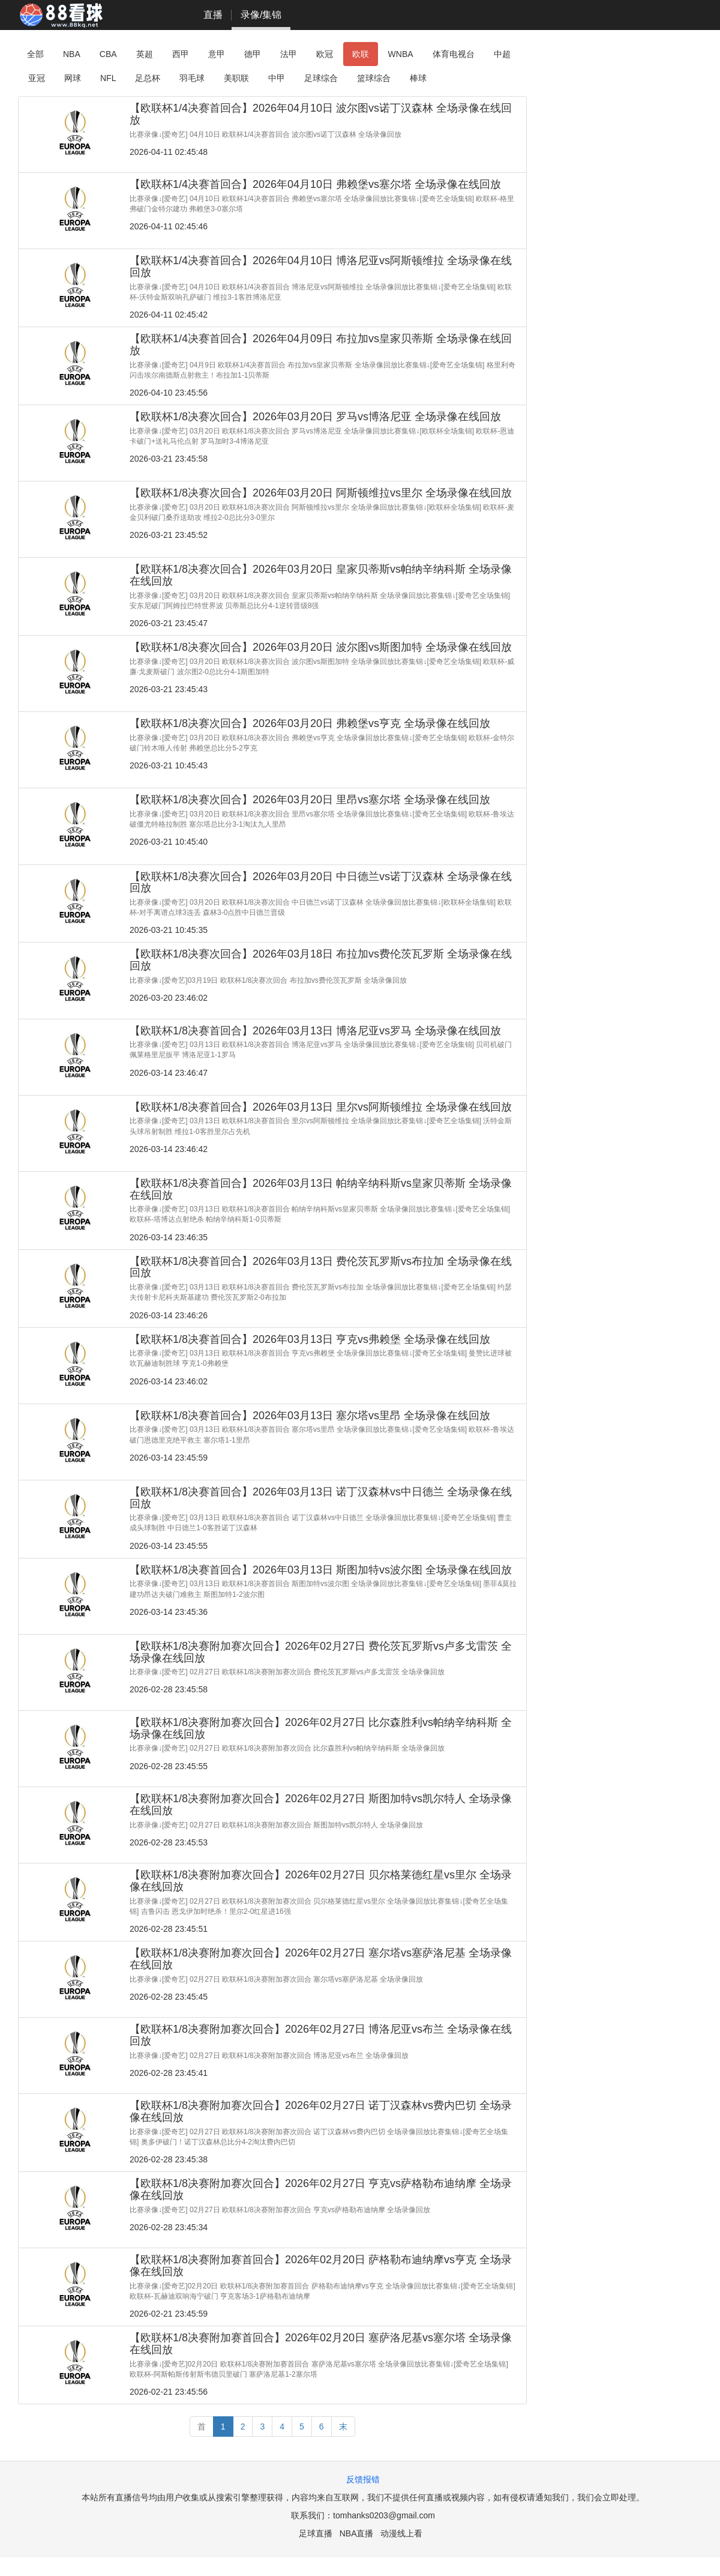 The width and height of the screenshot is (720, 2576). I want to click on NFL, so click(108, 78).